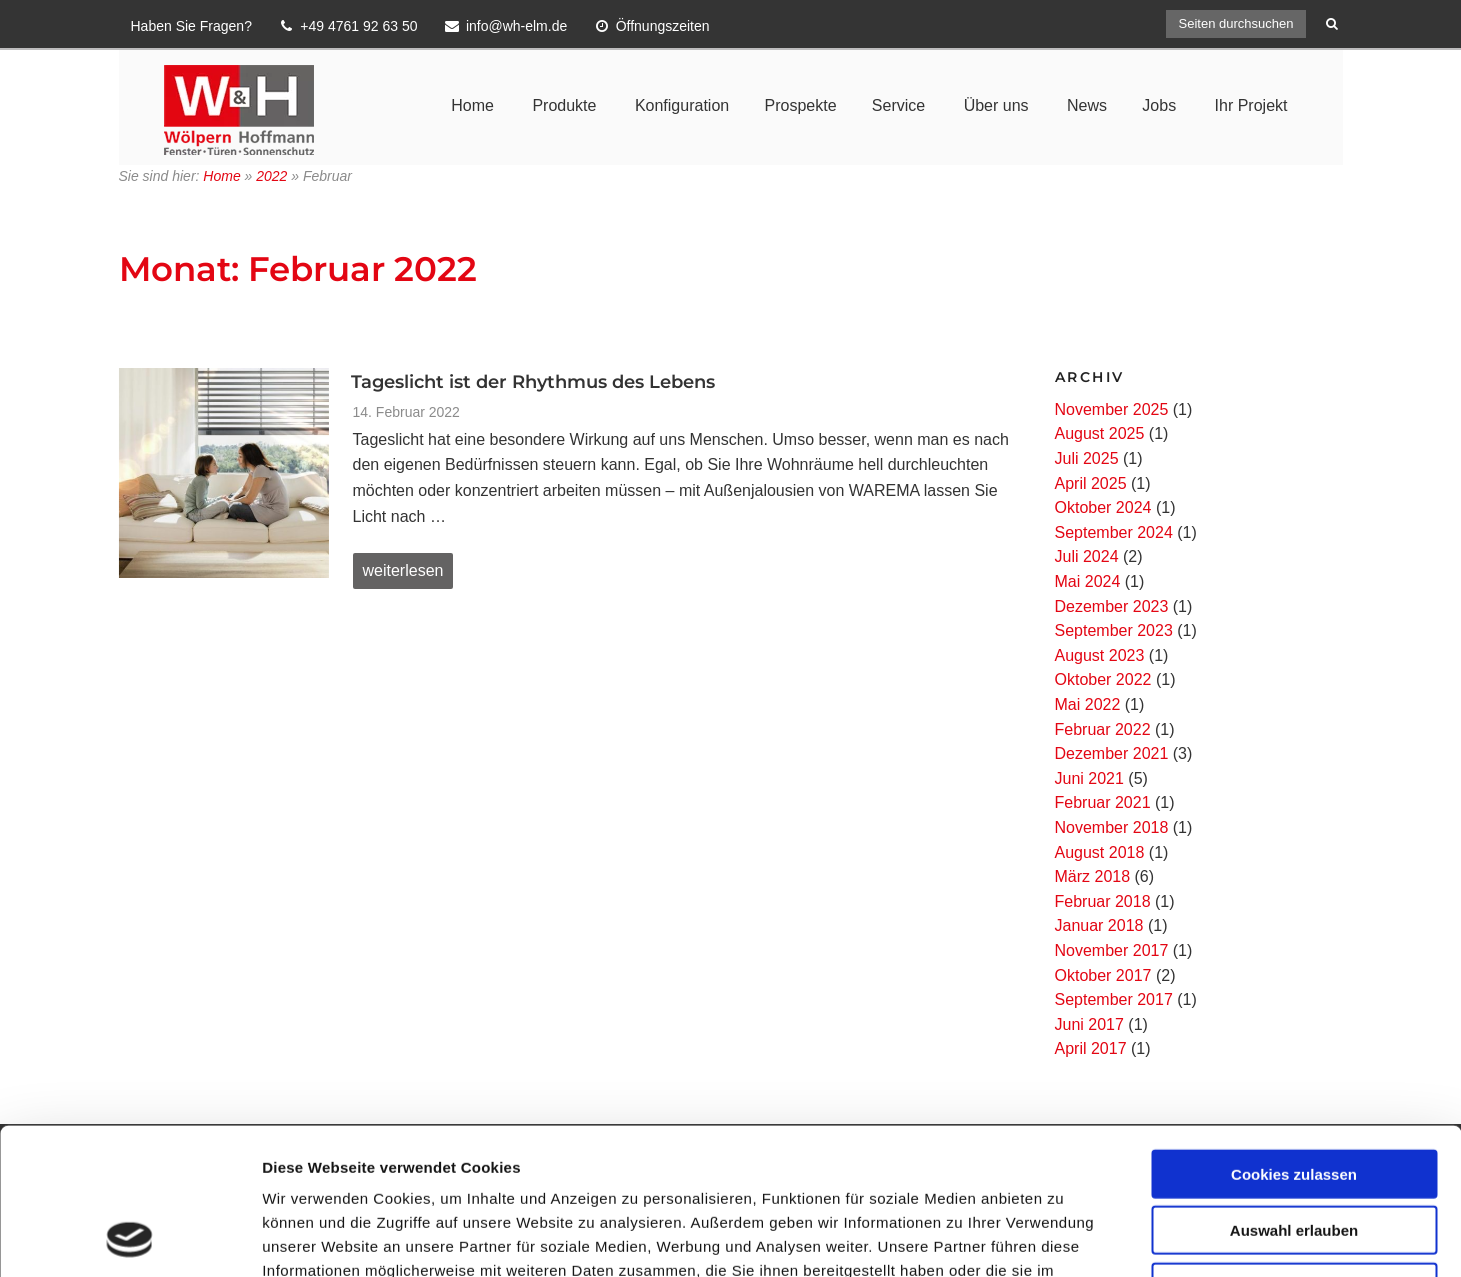 The image size is (1461, 1277). What do you see at coordinates (1087, 105) in the screenshot?
I see `News` at bounding box center [1087, 105].